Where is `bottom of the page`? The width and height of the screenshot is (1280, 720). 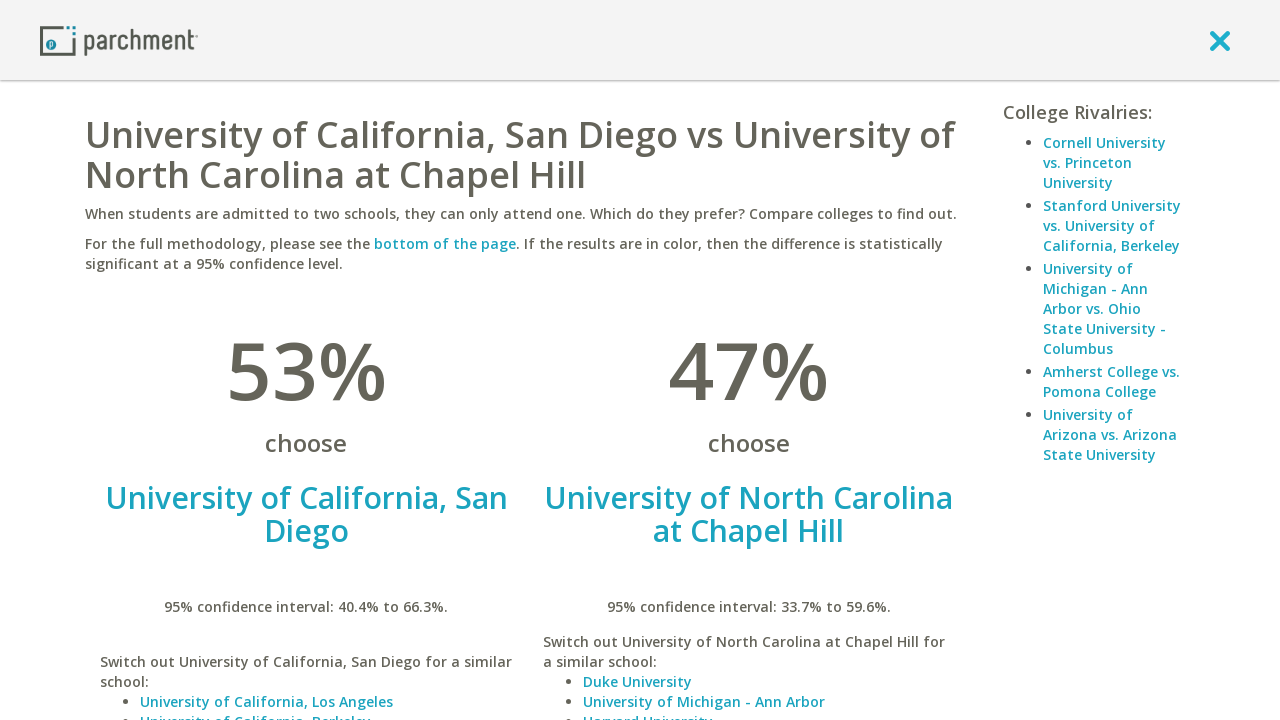
bottom of the page is located at coordinates (445, 243).